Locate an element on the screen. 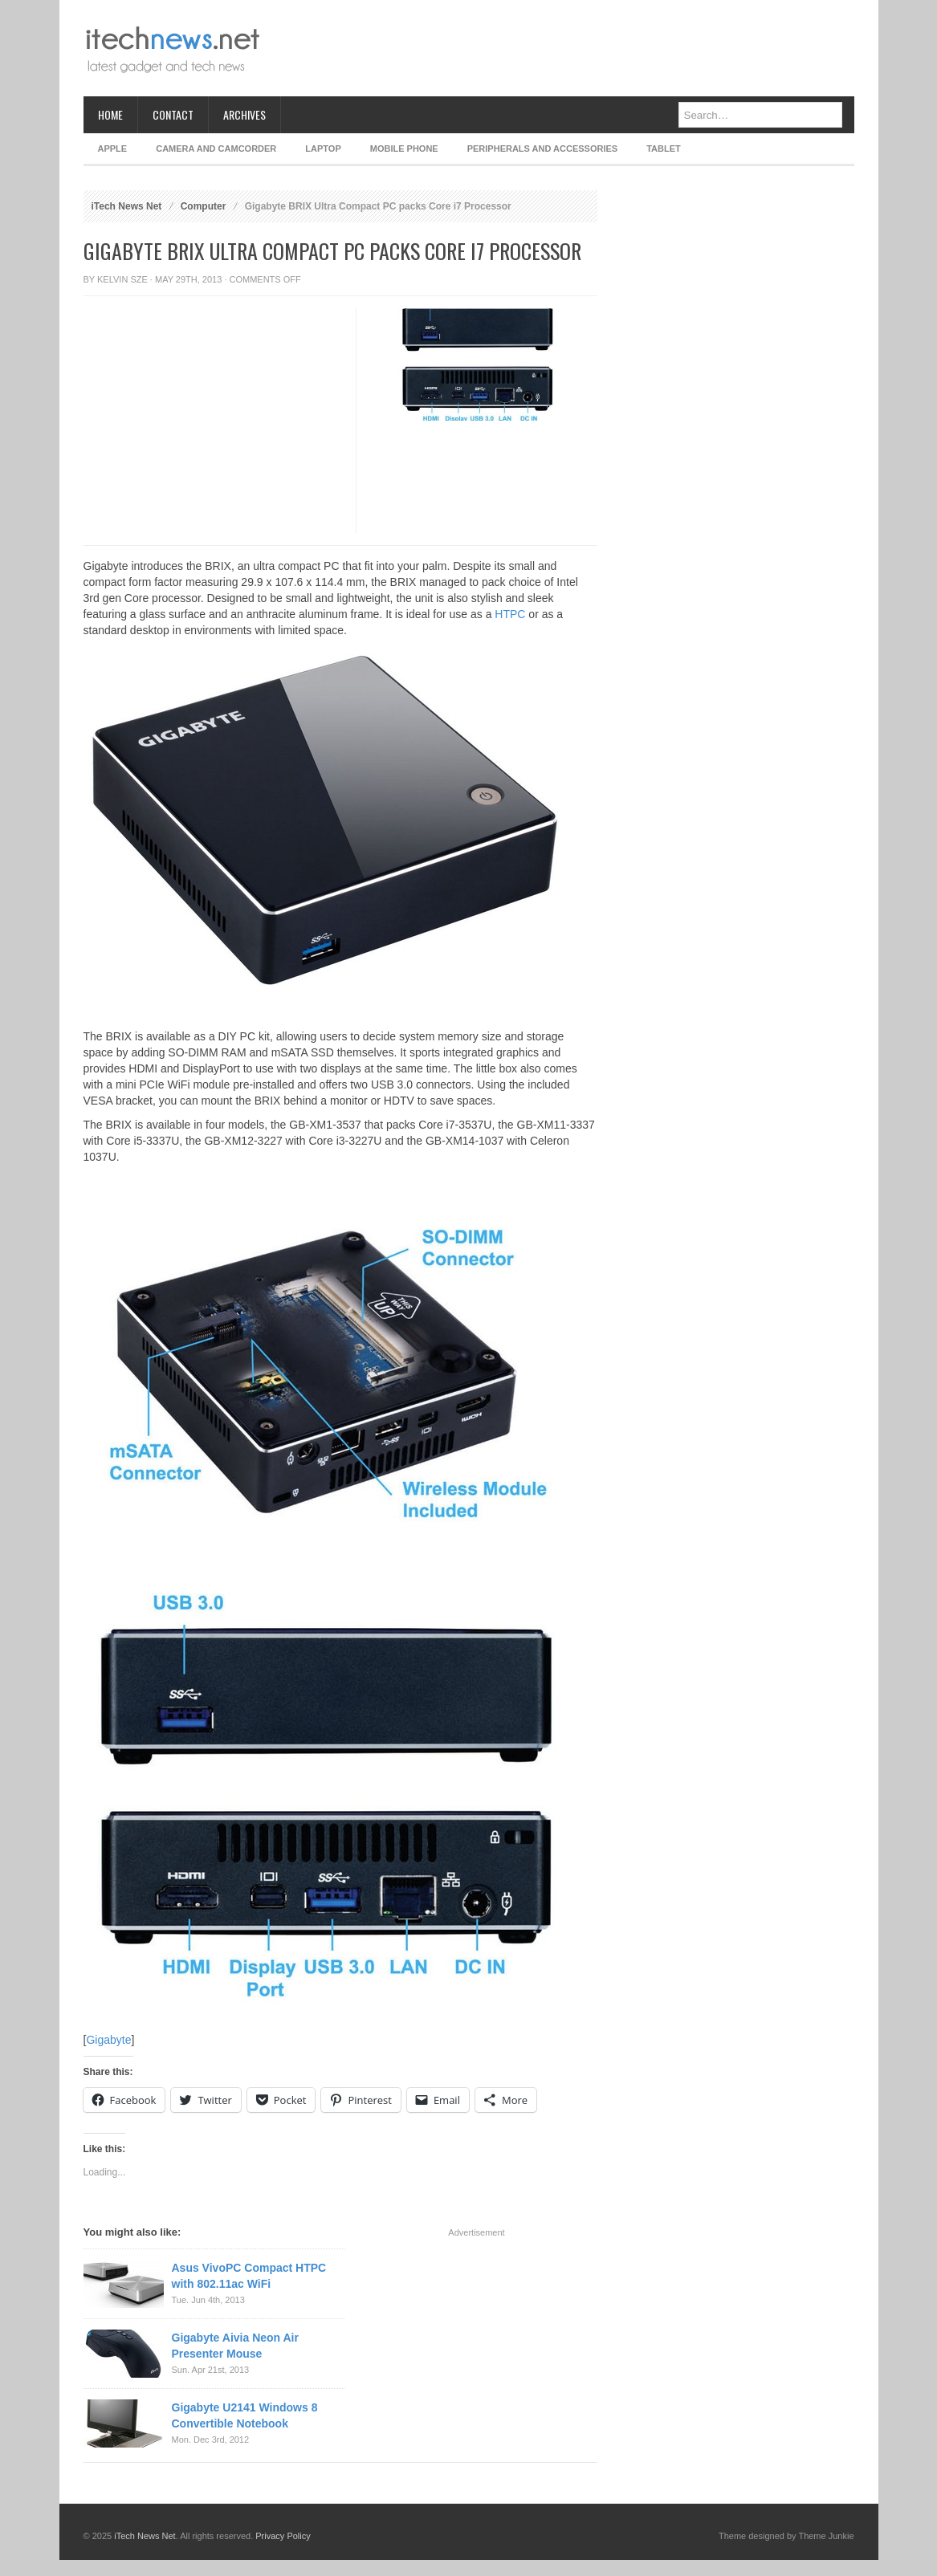 The height and width of the screenshot is (2576, 937). Home is located at coordinates (110, 114).